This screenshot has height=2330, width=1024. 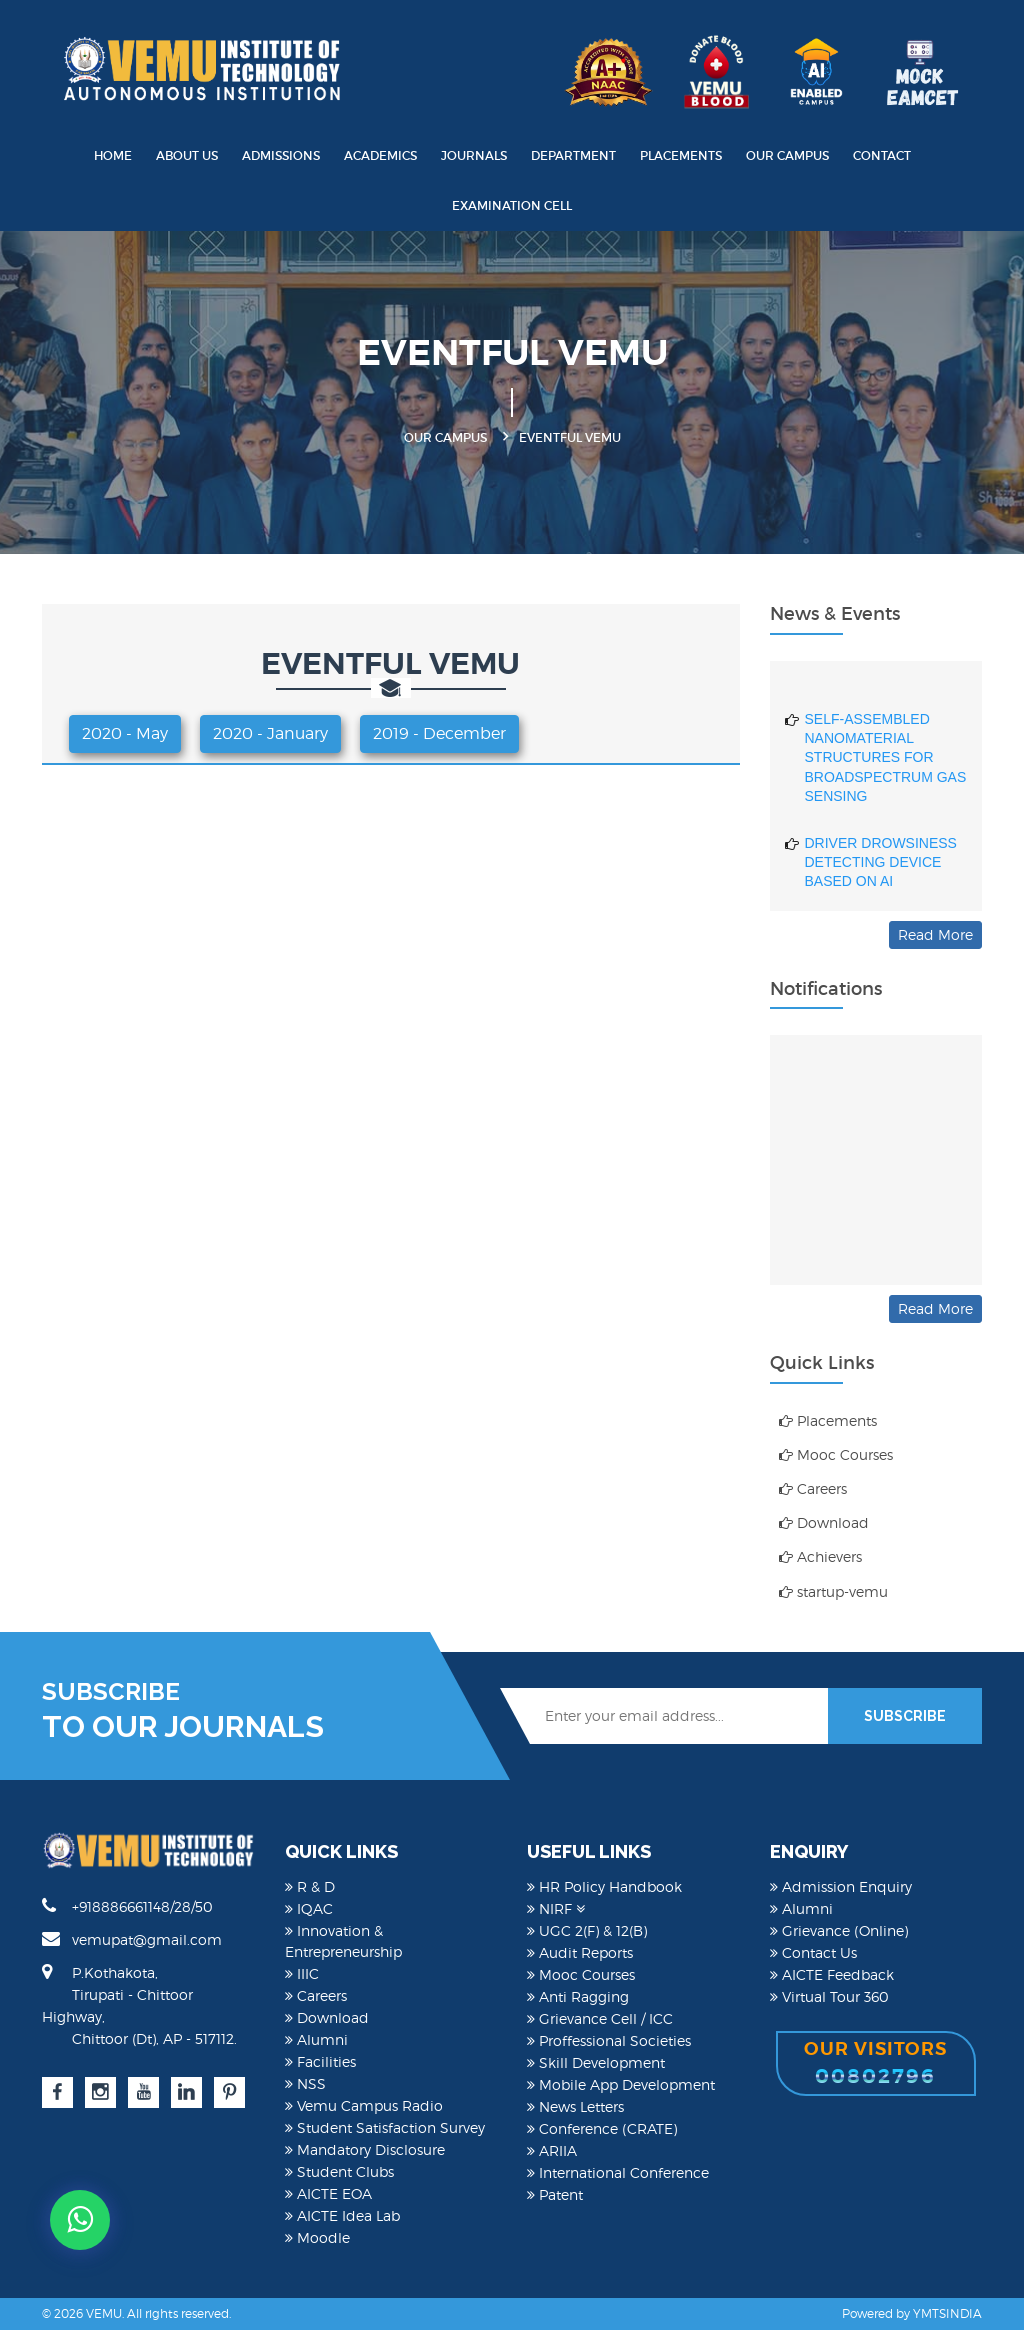 What do you see at coordinates (339, 2171) in the screenshot?
I see `Student Clubs` at bounding box center [339, 2171].